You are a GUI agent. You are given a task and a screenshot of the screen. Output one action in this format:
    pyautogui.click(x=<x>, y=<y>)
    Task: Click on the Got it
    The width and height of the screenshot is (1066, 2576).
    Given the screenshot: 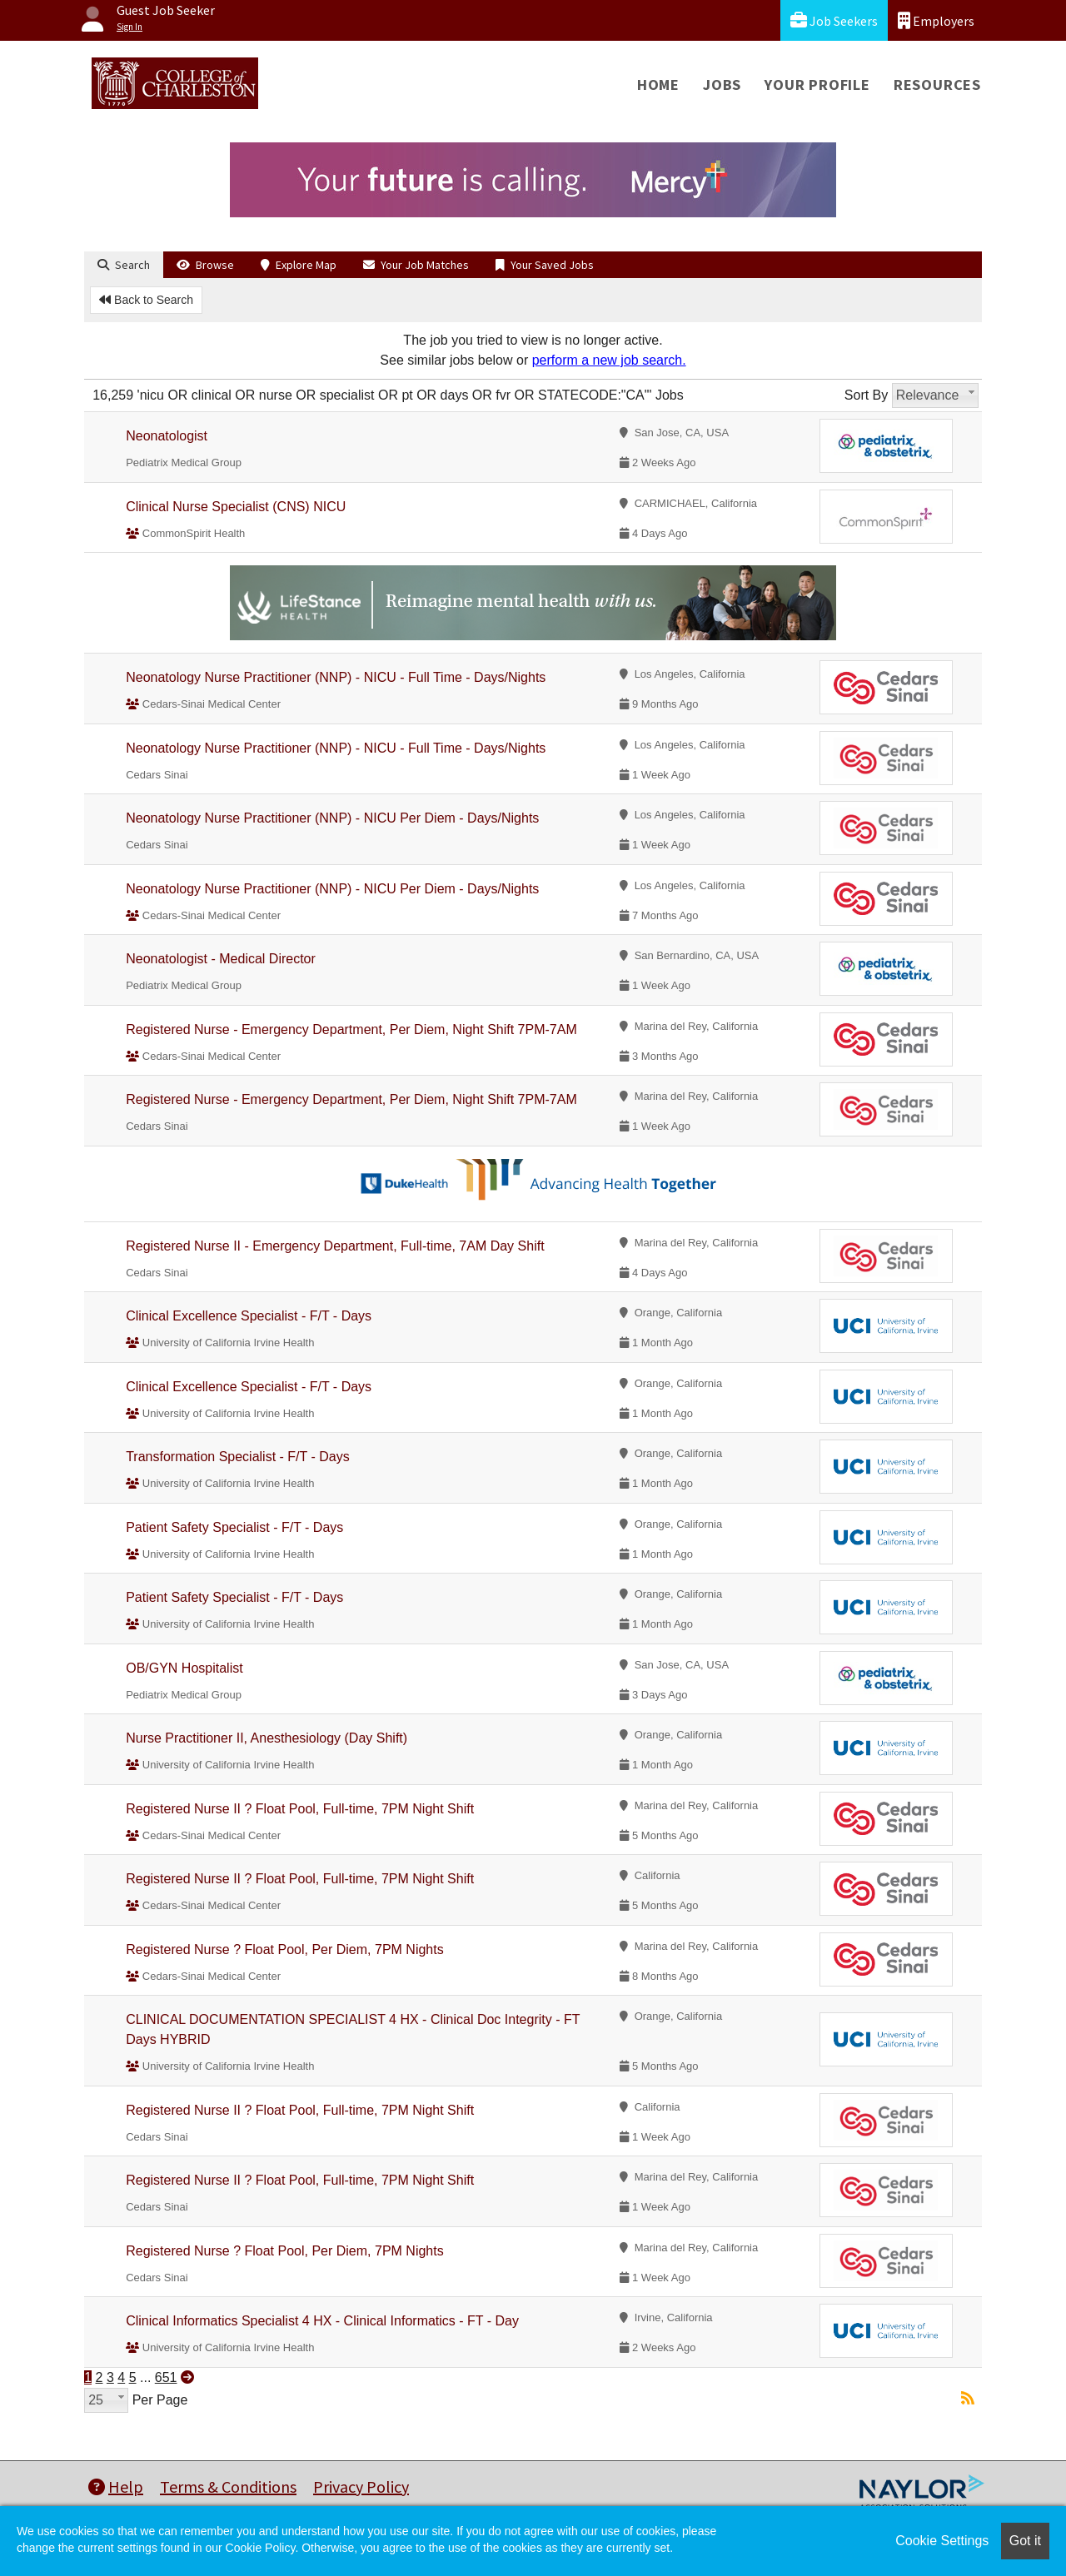 What is the action you would take?
    pyautogui.click(x=1025, y=2541)
    